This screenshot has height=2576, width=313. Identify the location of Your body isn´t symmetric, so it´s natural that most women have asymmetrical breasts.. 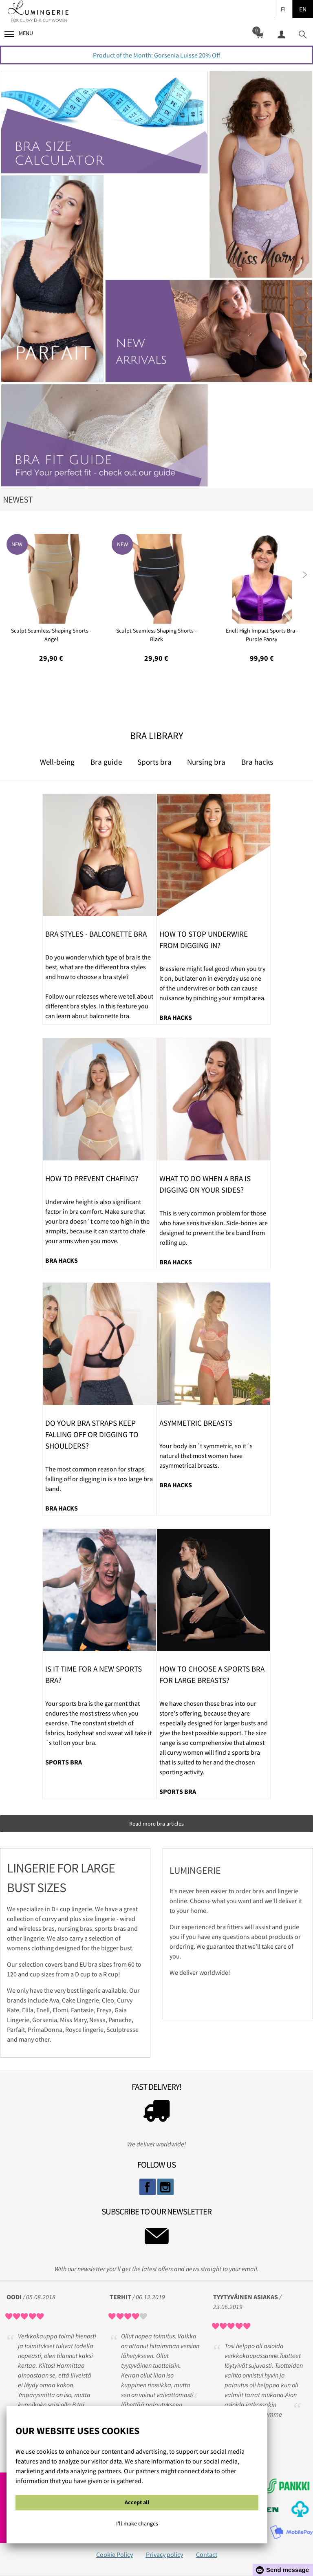
(206, 1455).